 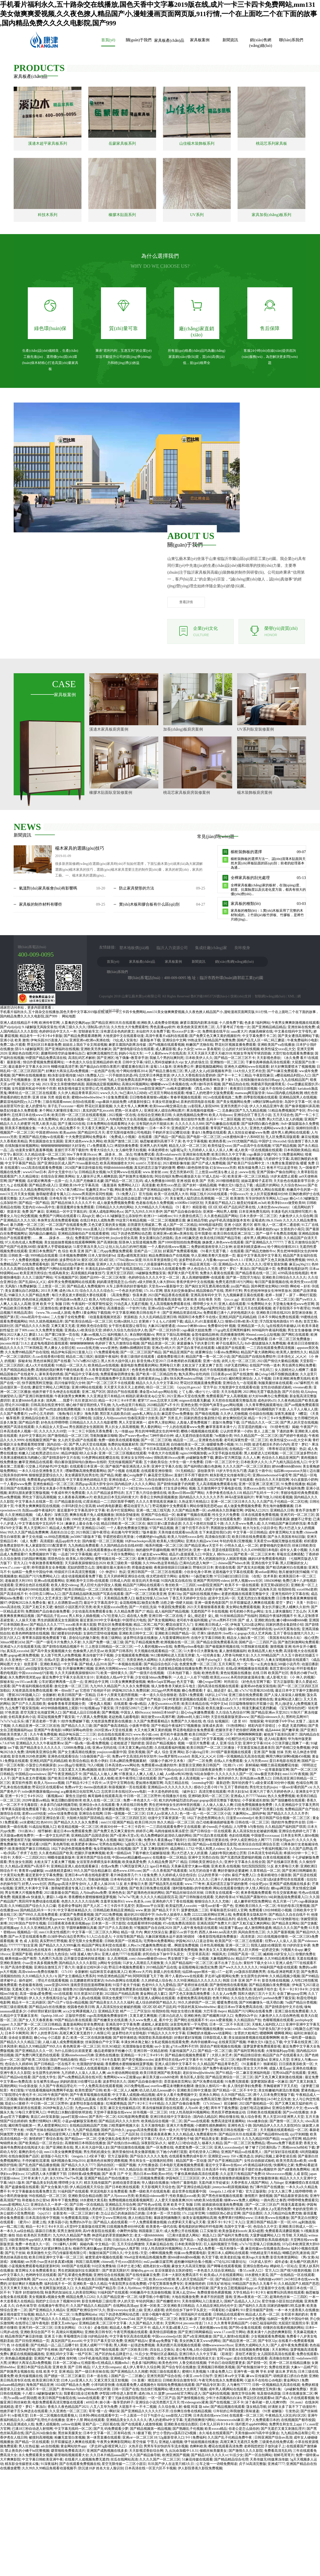 What do you see at coordinates (70, 2112) in the screenshot?
I see `申鹤流口水翻白眼咬铁球游戏` at bounding box center [70, 2112].